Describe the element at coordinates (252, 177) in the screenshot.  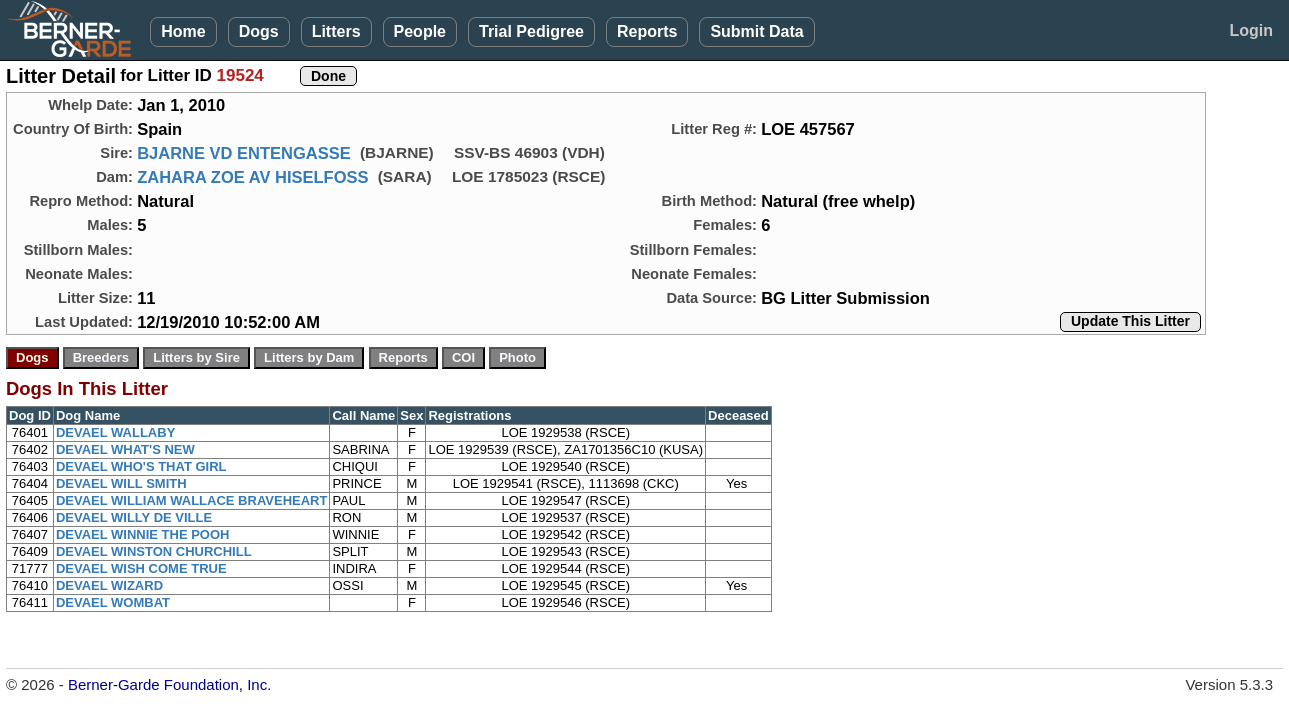
I see `ZAHARA ZOE AV HISELFOSS` at that location.